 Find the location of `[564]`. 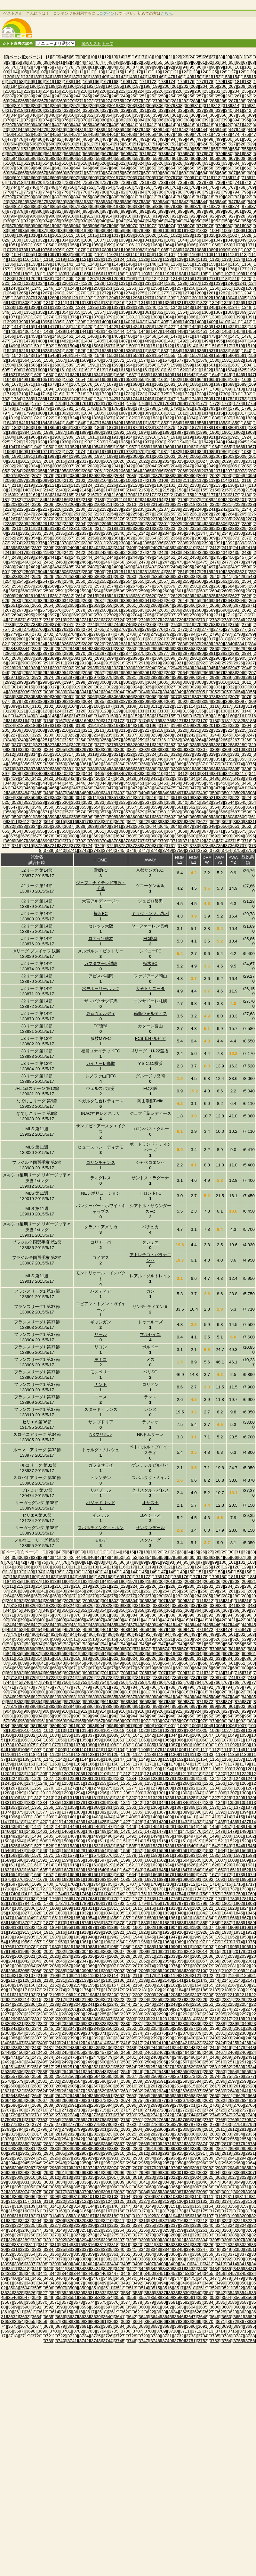

[564] is located at coordinates (77, 153).